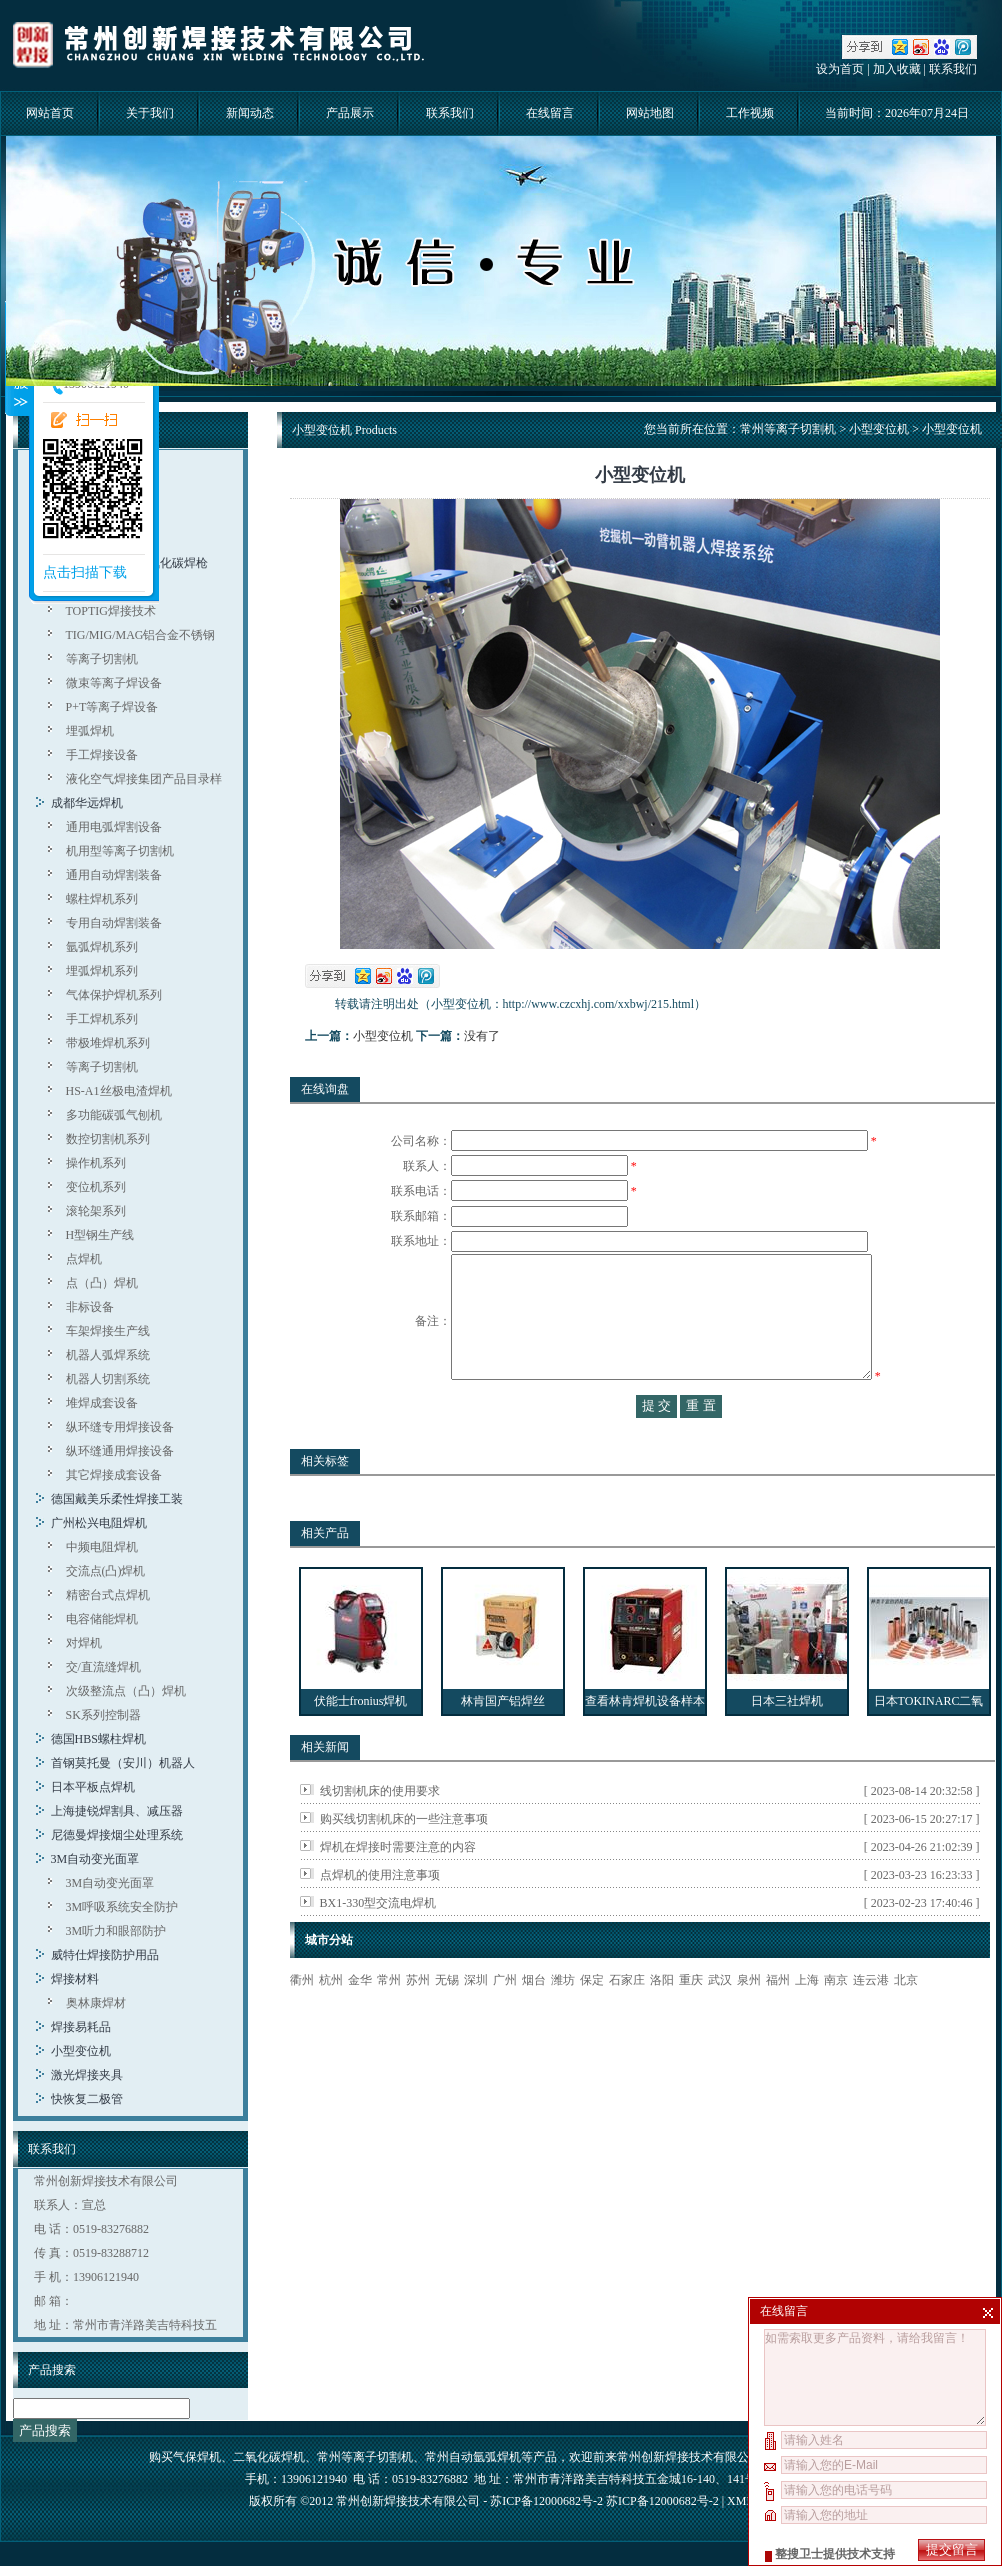 Image resolution: width=1002 pixels, height=2566 pixels. Describe the element at coordinates (102, 755) in the screenshot. I see `手工焊接设备` at that location.